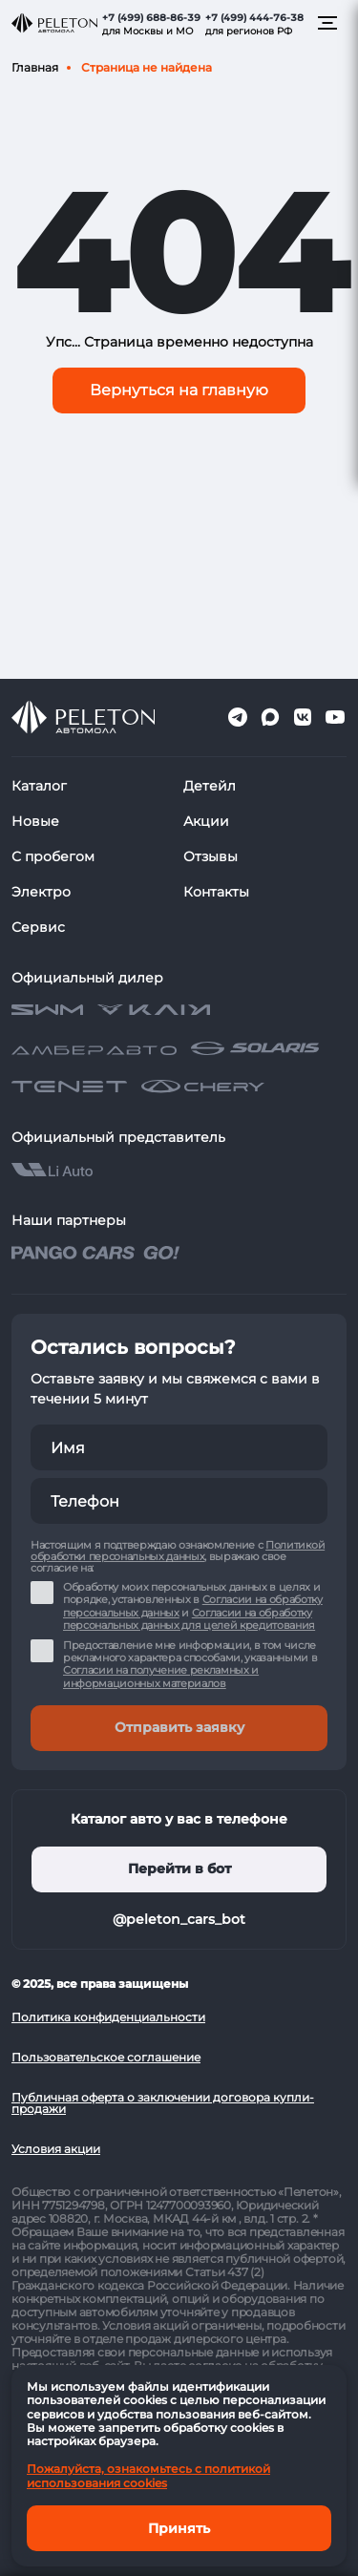 The height and width of the screenshot is (2576, 358). What do you see at coordinates (151, 17) in the screenshot?
I see `+7 (499) 688-86-39` at bounding box center [151, 17].